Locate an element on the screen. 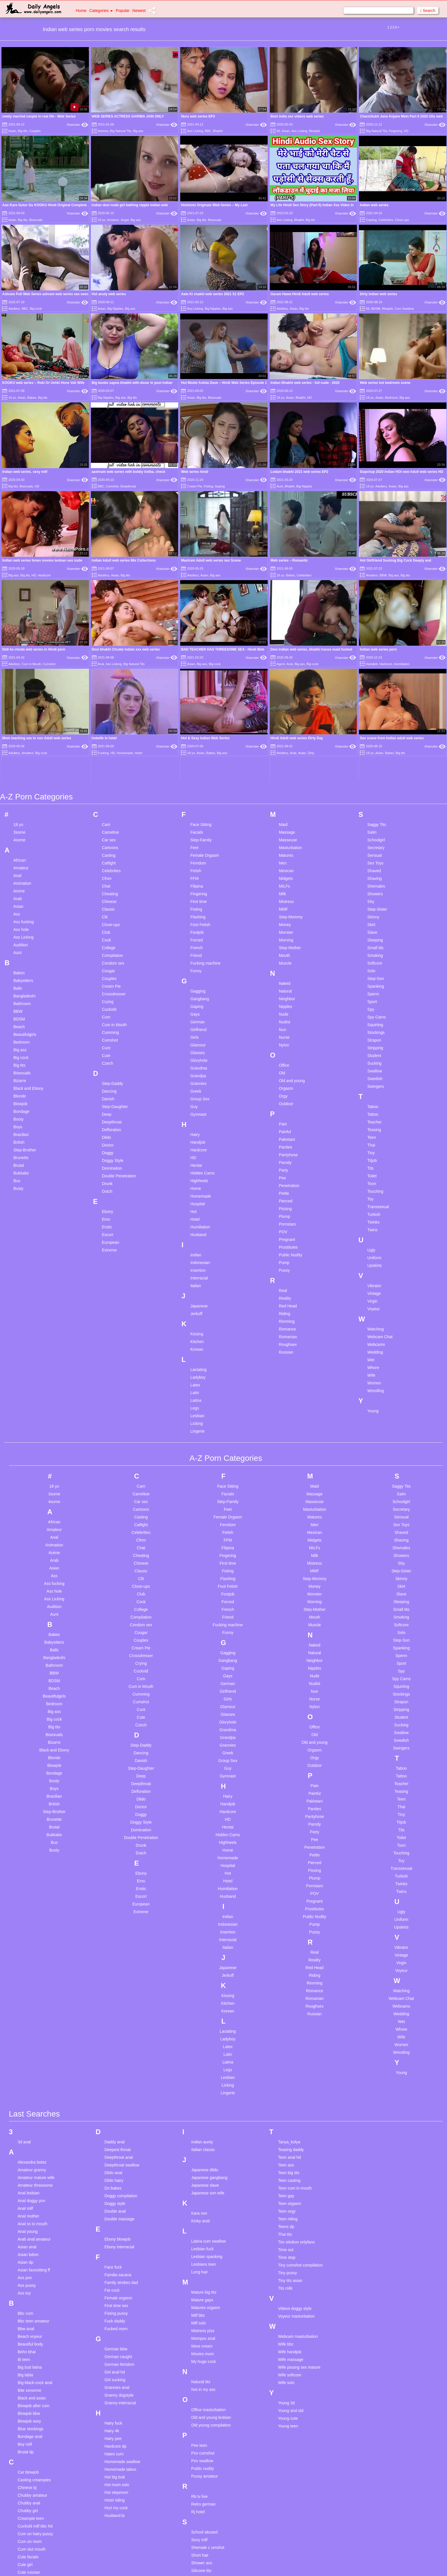 This screenshot has height=2576, width=447. Bangladeshi is located at coordinates (24, 822).